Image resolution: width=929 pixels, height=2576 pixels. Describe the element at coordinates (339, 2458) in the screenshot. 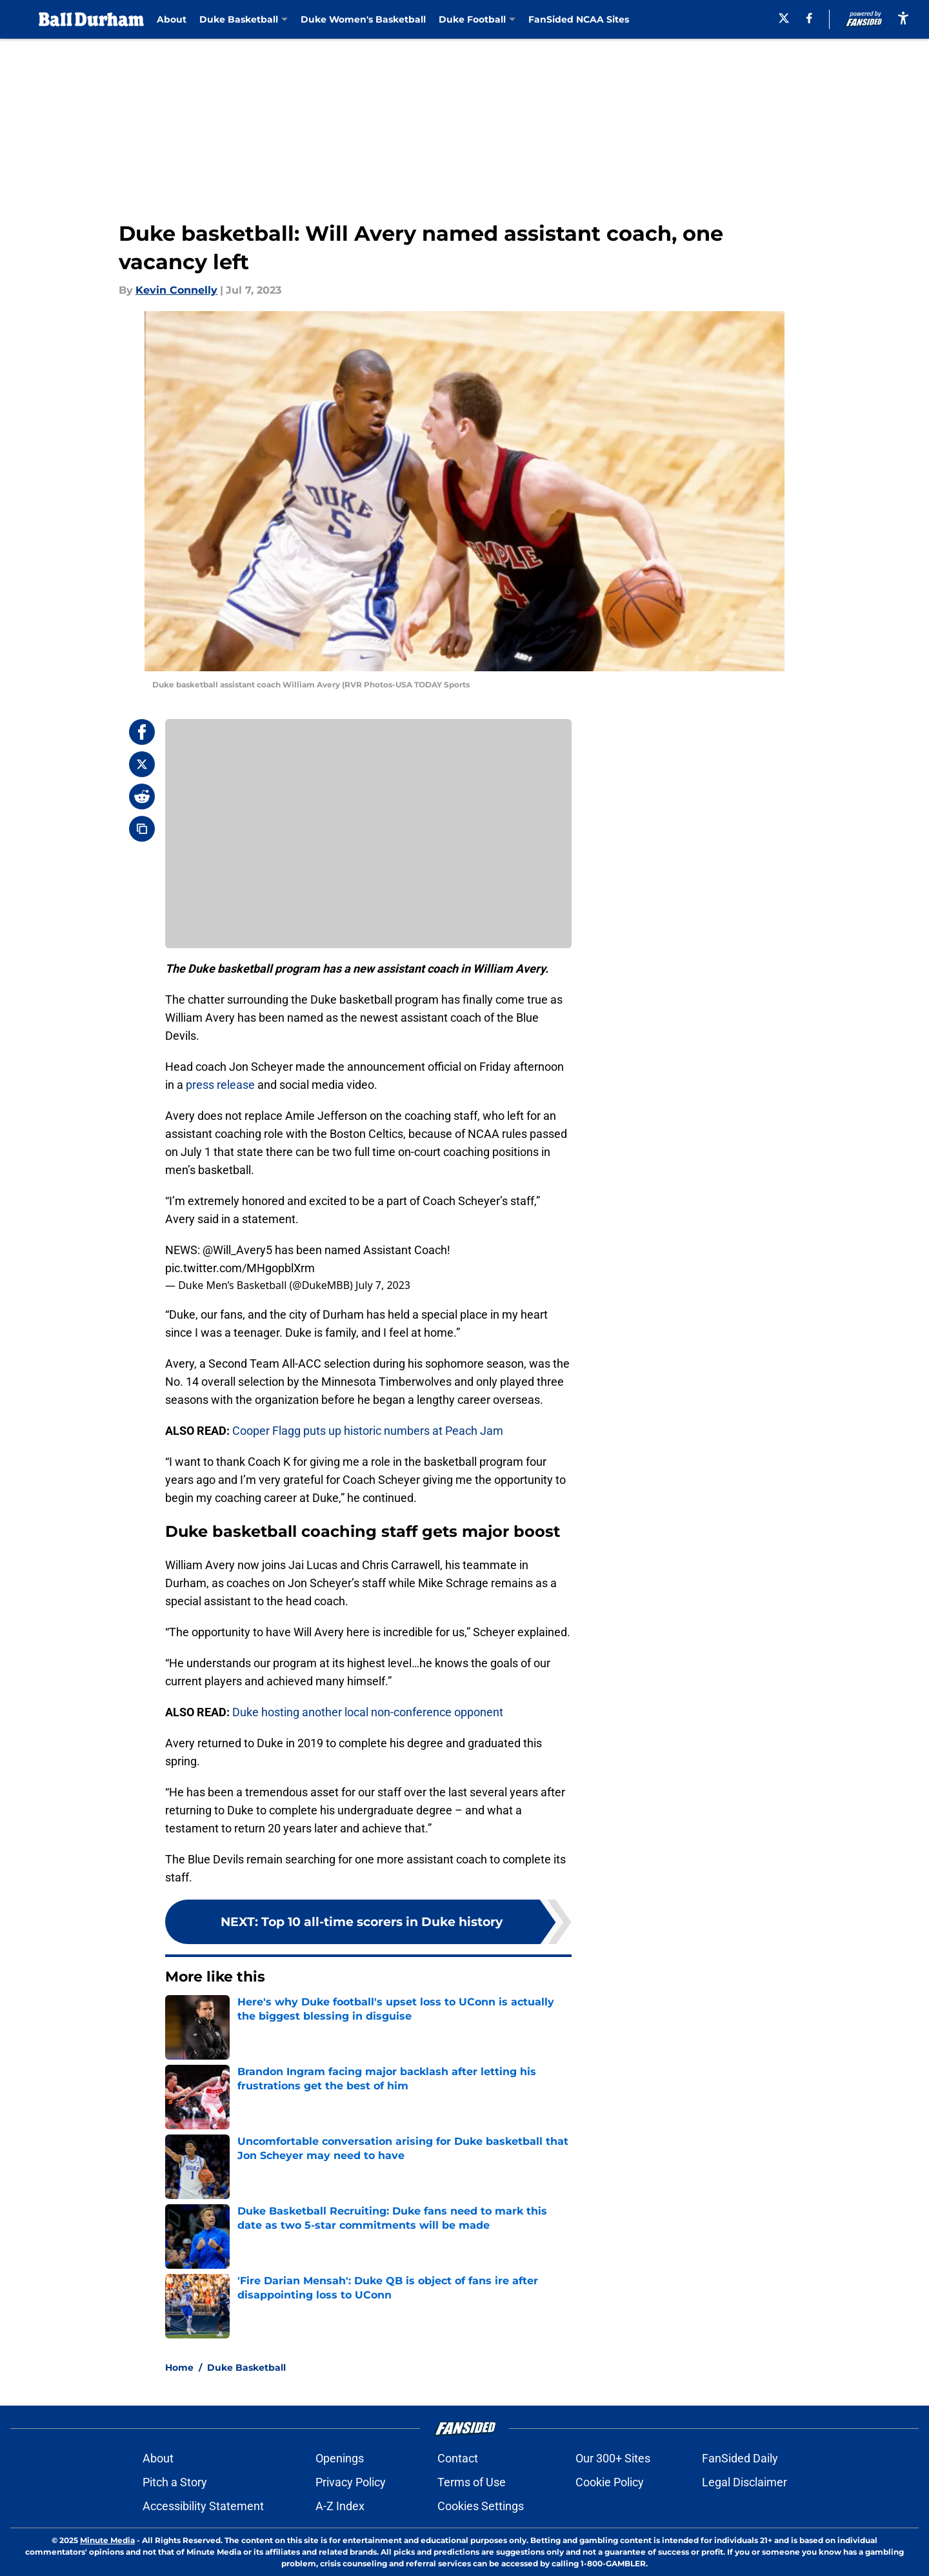

I see `Openings` at that location.